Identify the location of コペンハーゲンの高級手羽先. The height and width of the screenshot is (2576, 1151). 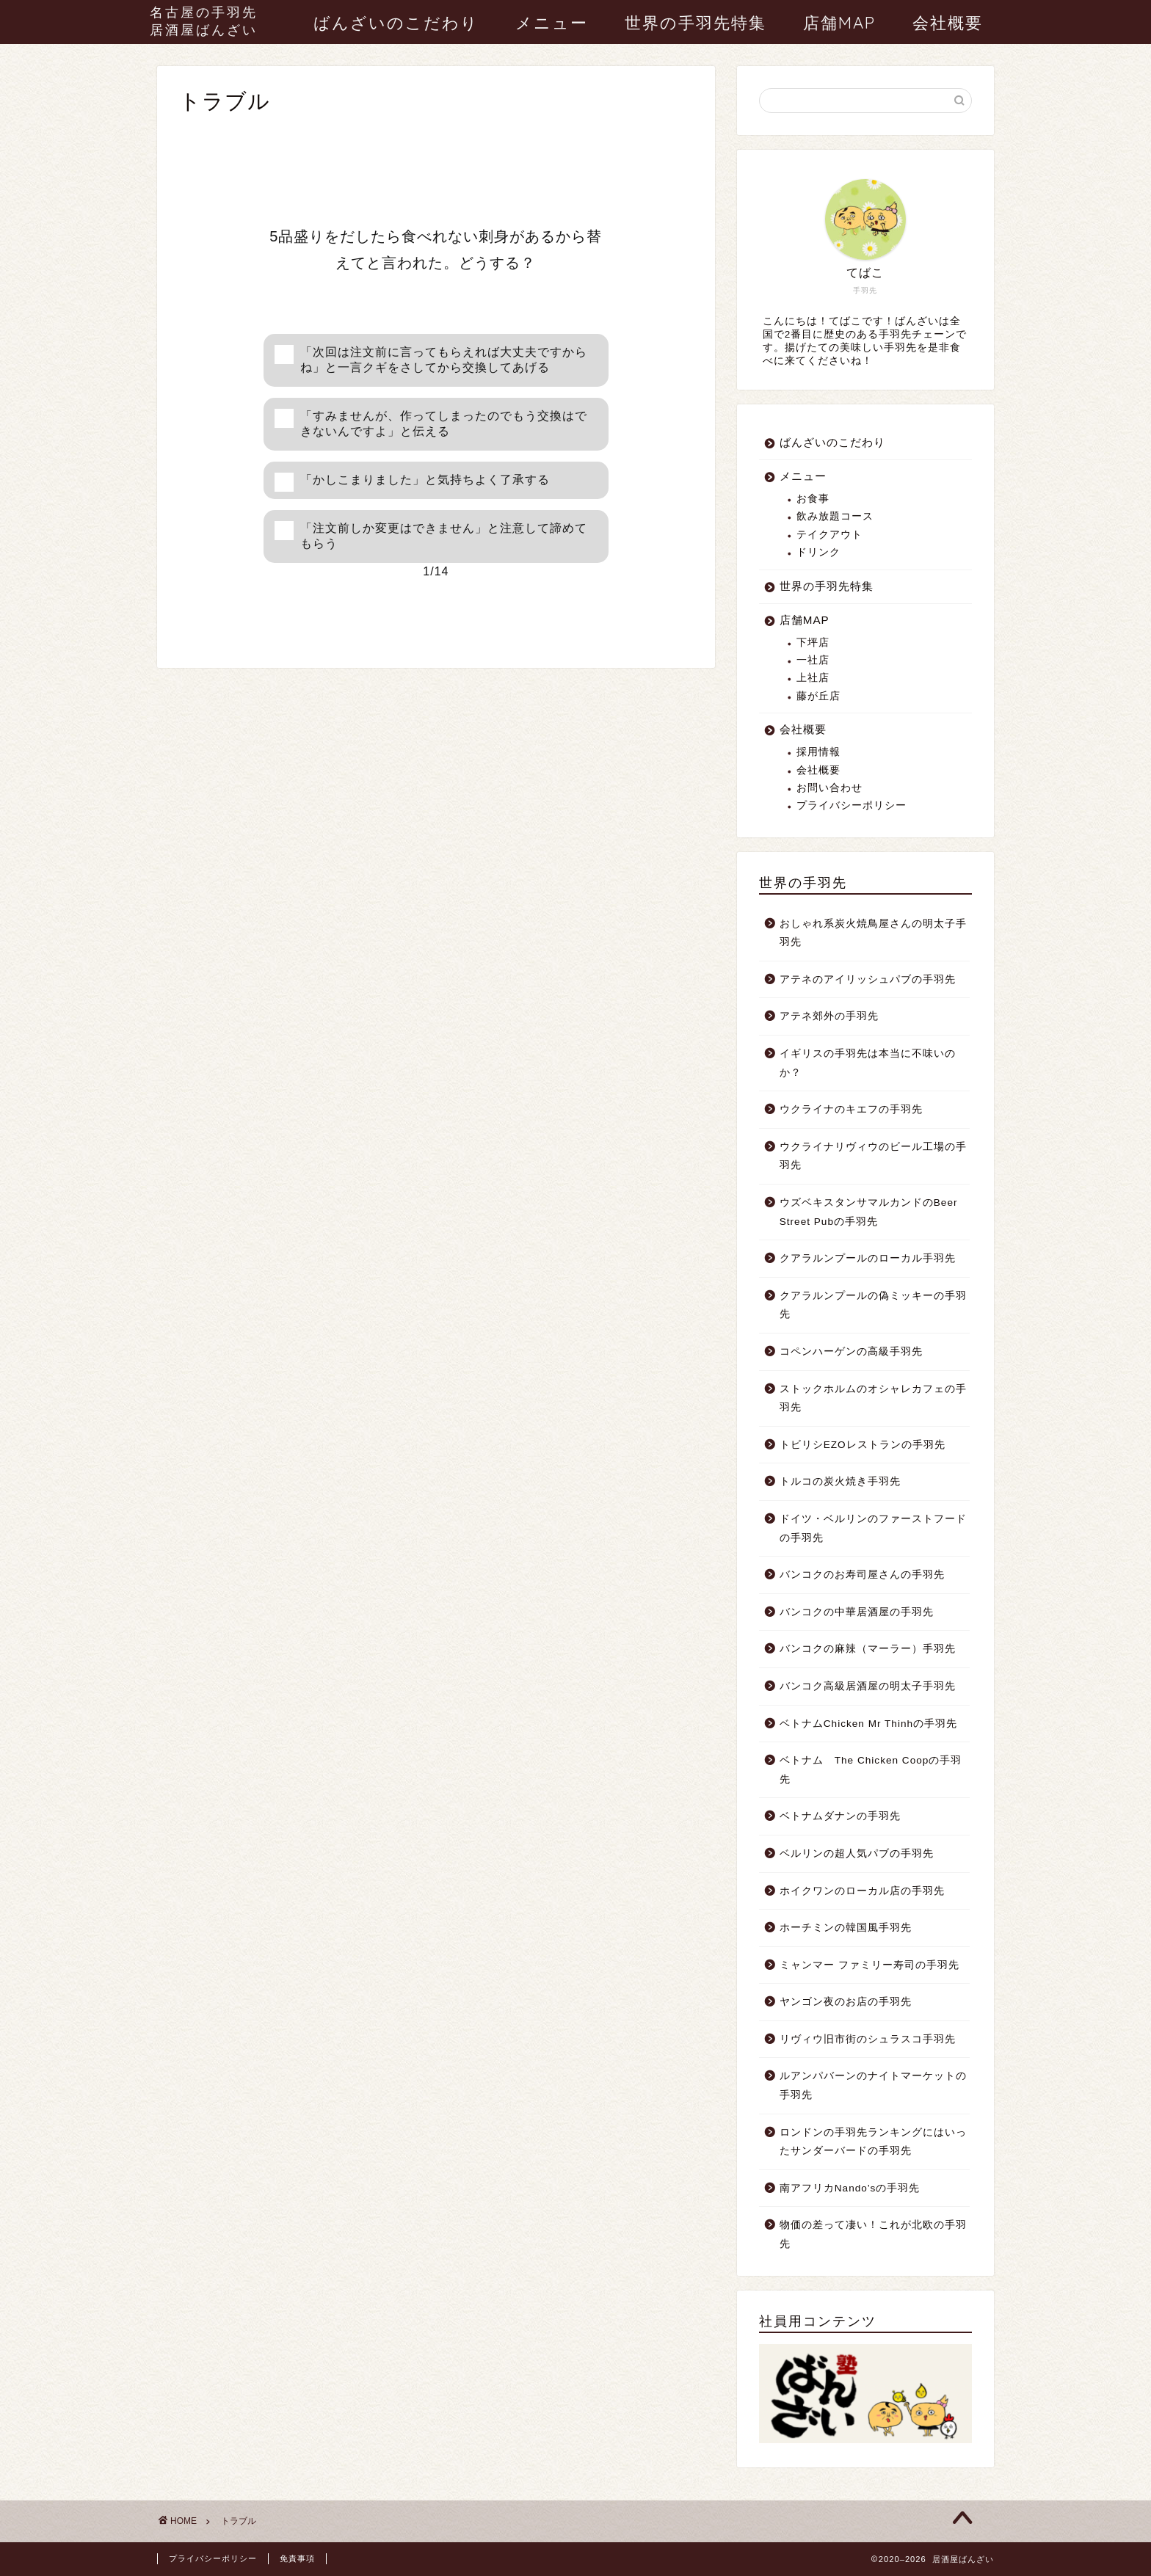
(851, 1351).